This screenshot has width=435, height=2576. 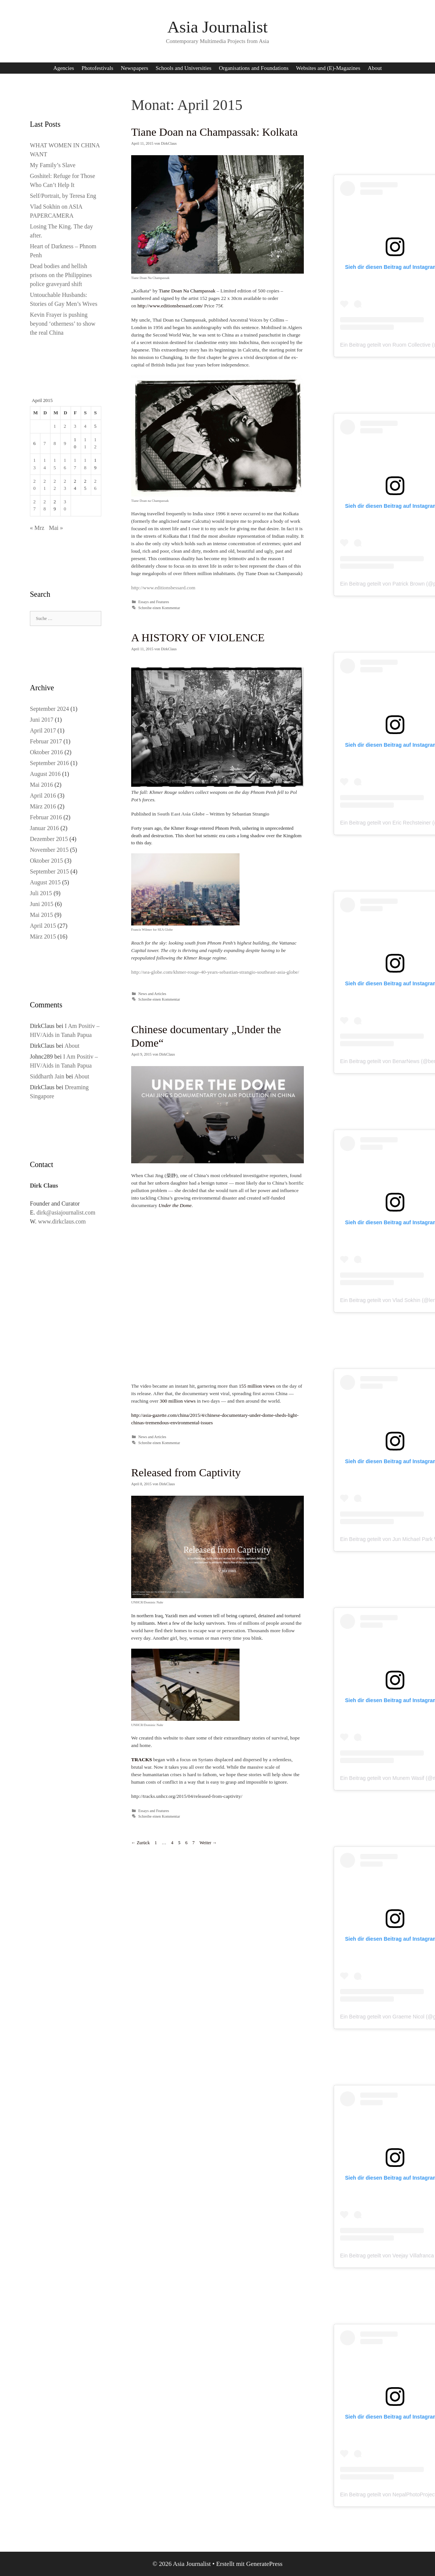 I want to click on Essays and Features, so click(x=153, y=602).